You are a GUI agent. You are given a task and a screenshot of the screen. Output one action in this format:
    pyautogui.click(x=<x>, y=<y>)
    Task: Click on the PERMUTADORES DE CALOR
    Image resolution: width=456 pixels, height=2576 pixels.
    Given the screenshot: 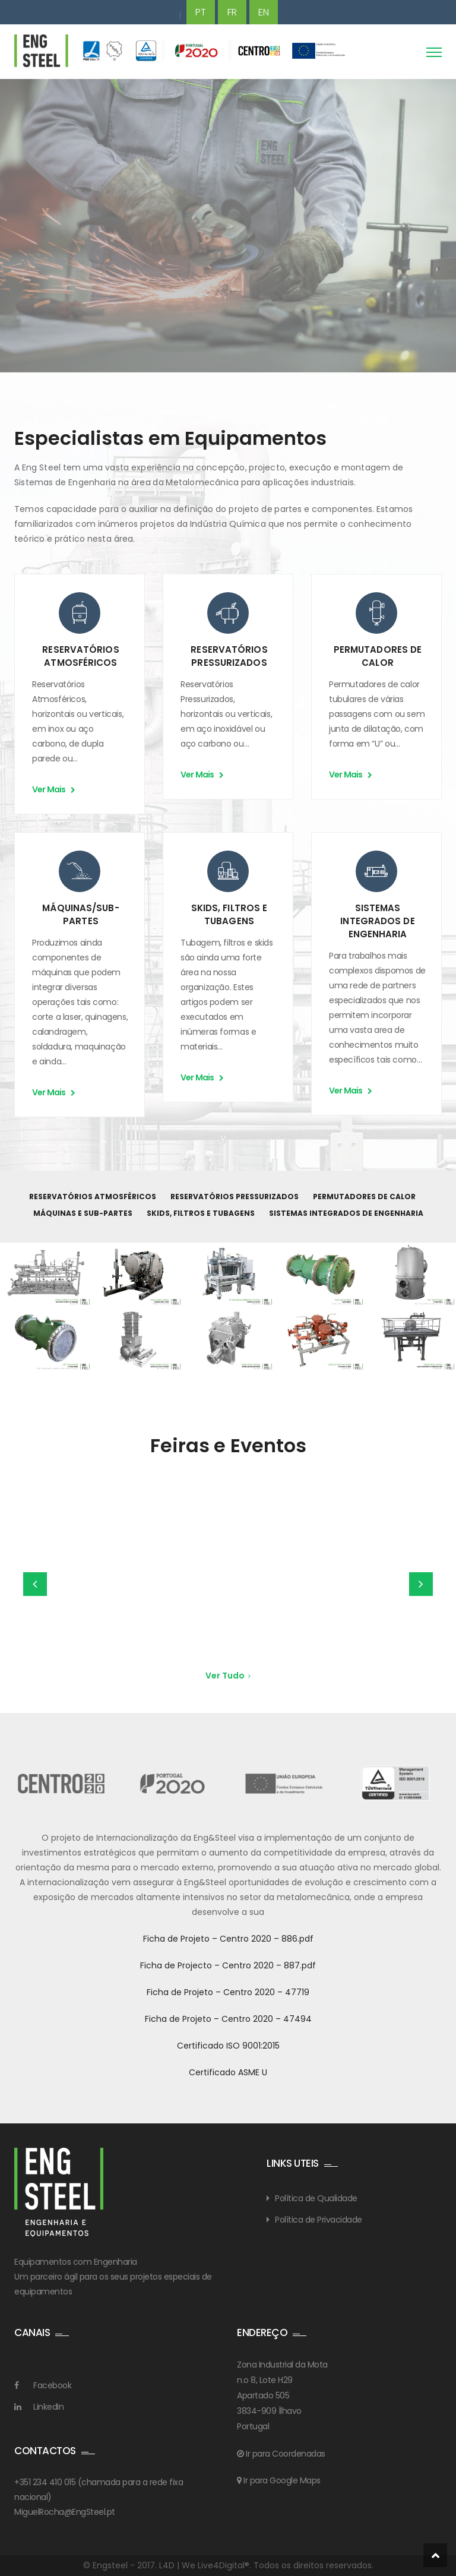 What is the action you would take?
    pyautogui.click(x=378, y=656)
    